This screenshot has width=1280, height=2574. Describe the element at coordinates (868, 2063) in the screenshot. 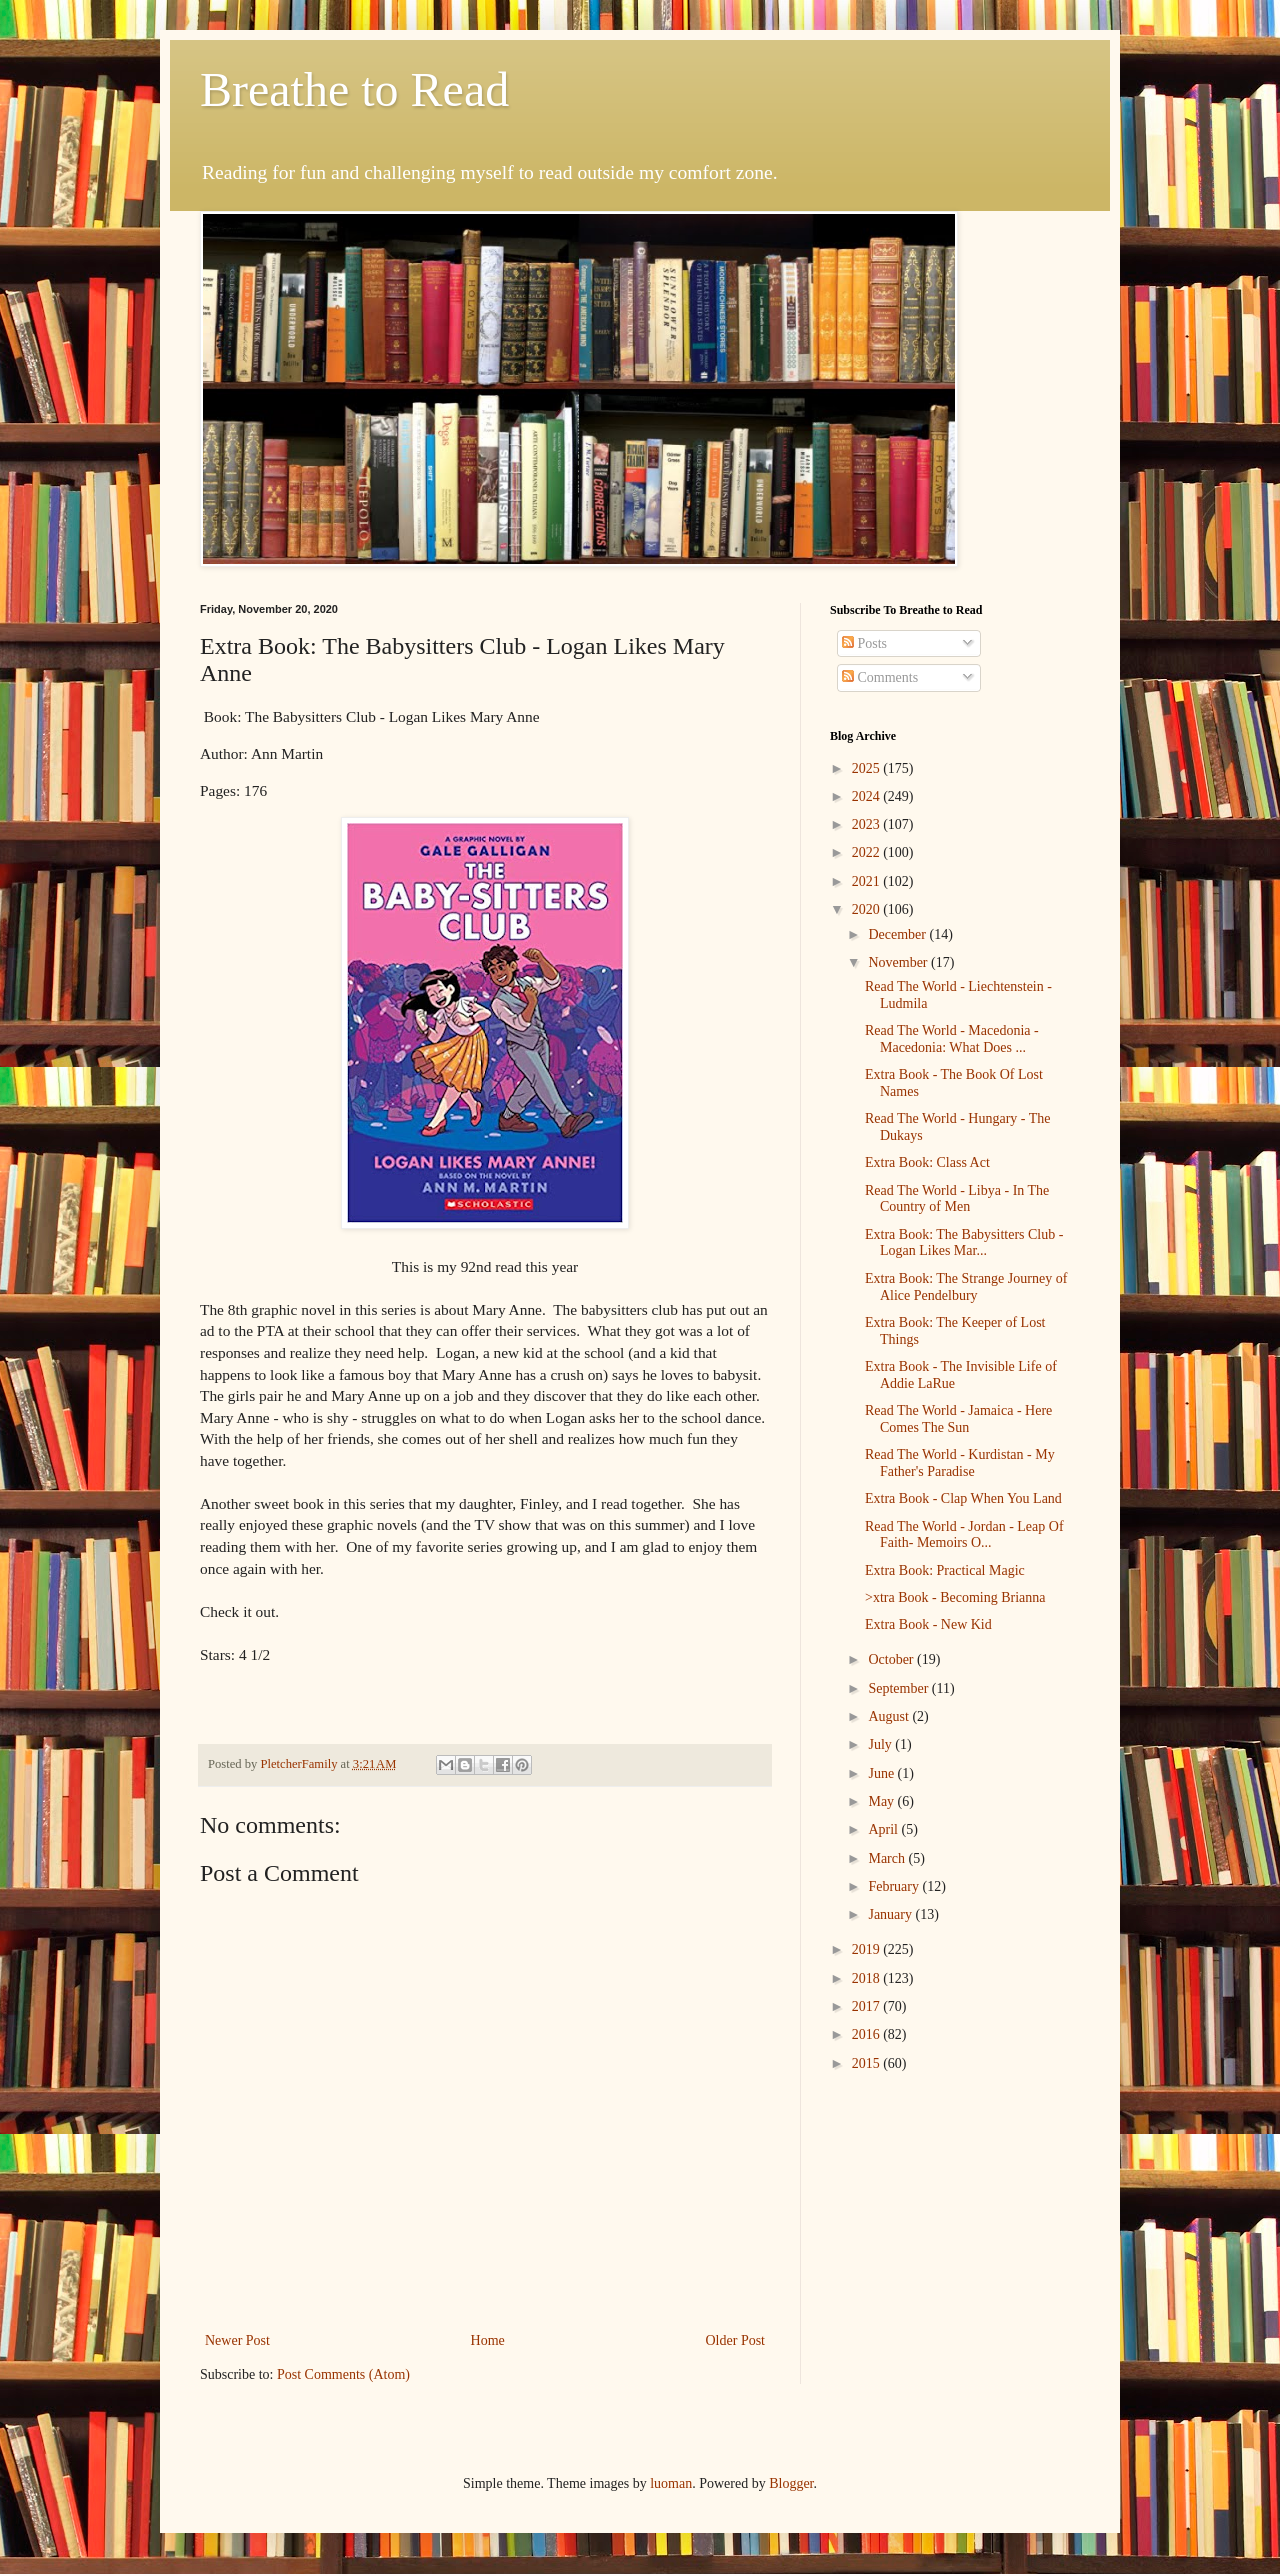

I see `2015` at that location.